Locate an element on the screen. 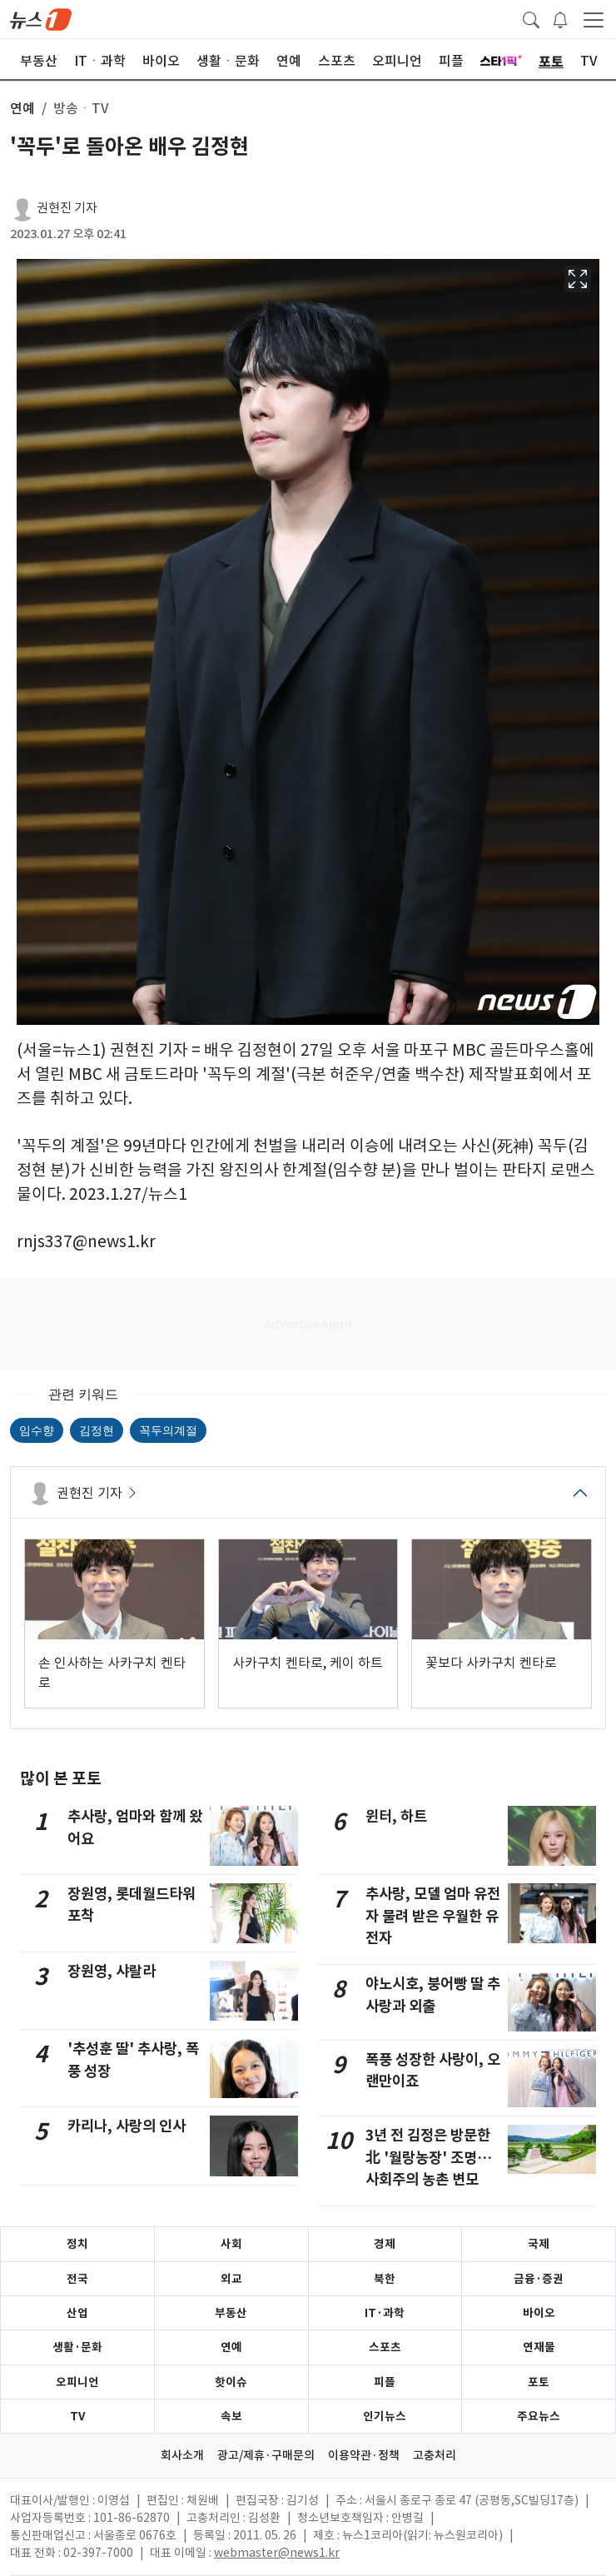 The image size is (616, 2576). 장원영, 샤랄라 is located at coordinates (111, 1971).